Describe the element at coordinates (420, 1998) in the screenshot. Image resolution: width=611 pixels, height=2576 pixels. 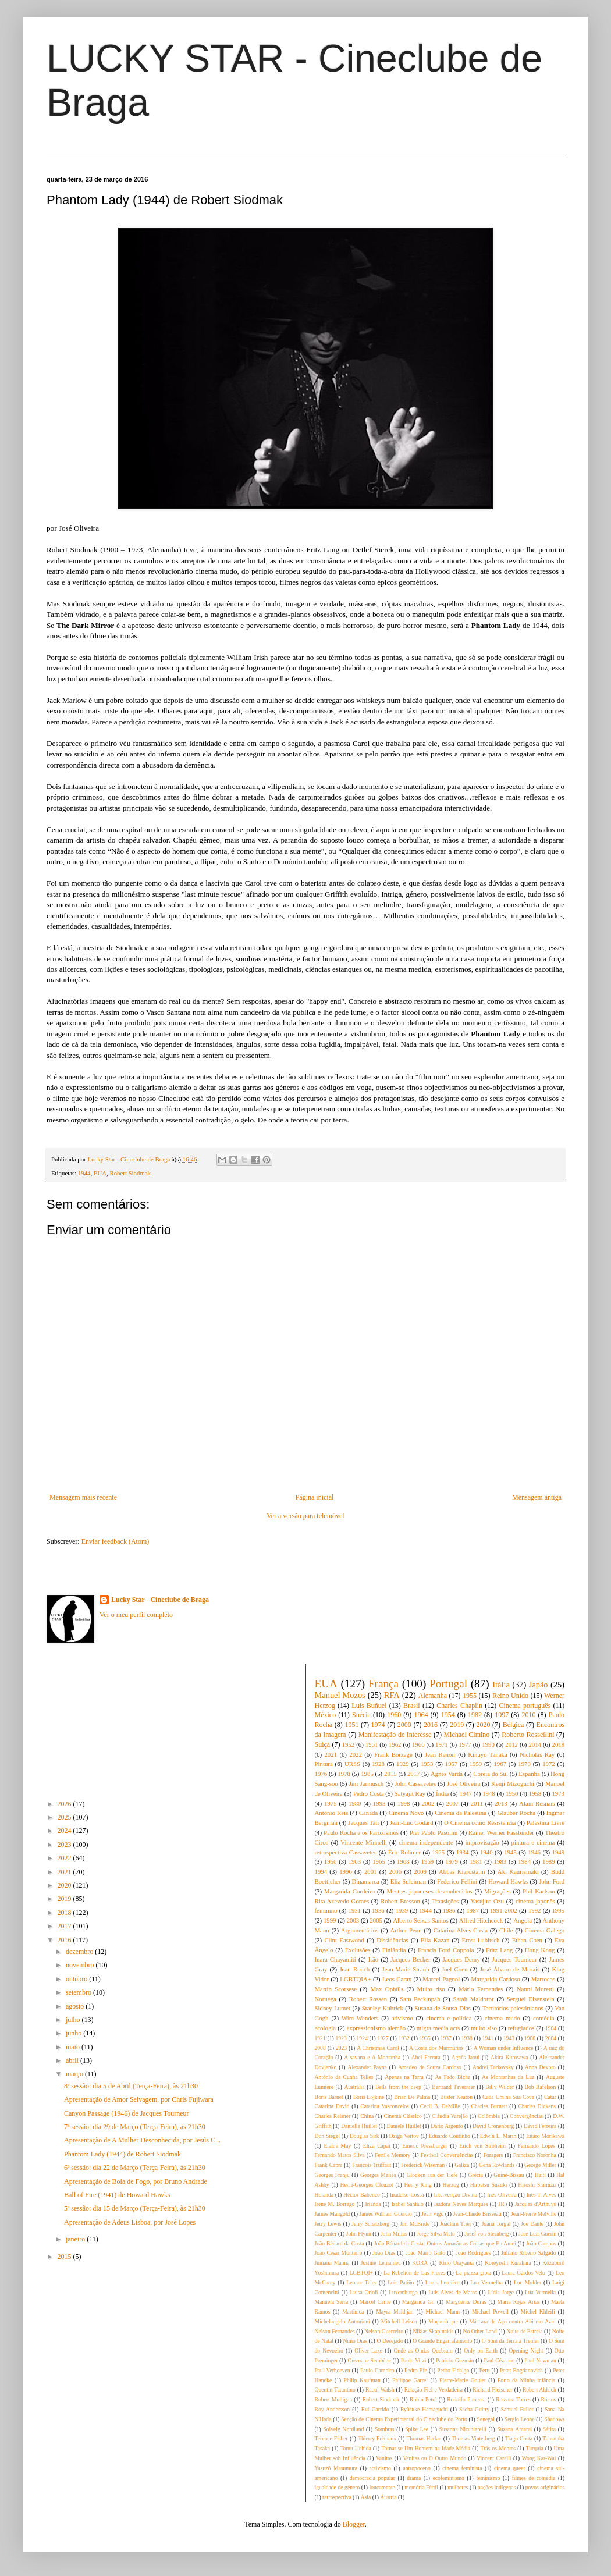
I see `Sam Peckinpah` at that location.